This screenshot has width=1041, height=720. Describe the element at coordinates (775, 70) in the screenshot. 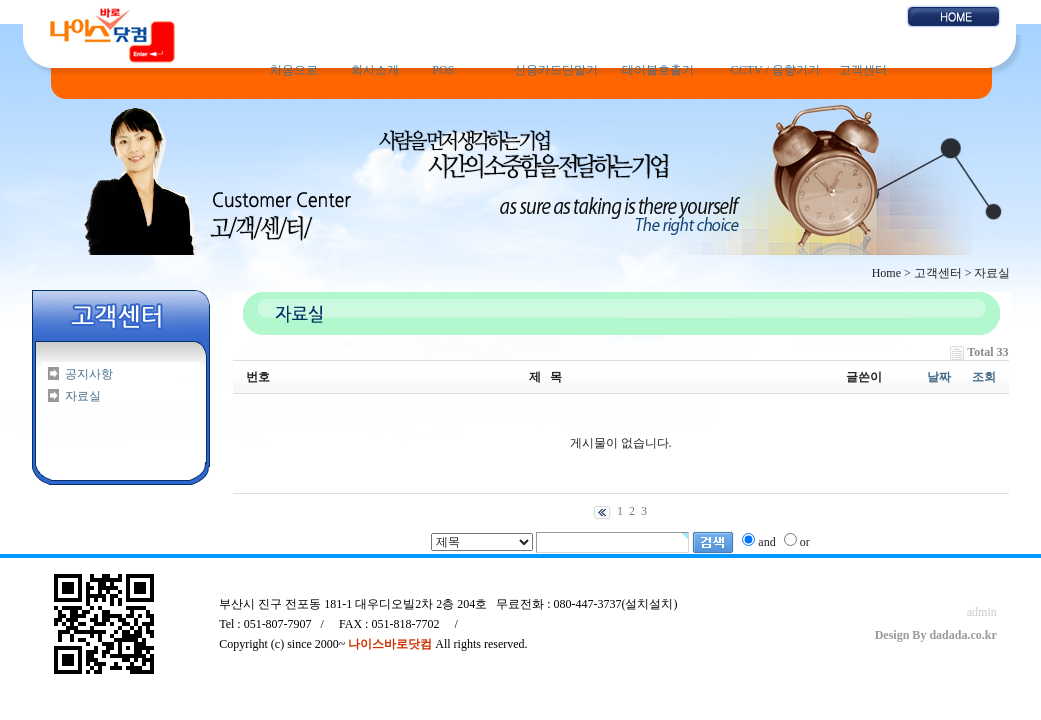

I see `CCTV / 음향기기` at that location.